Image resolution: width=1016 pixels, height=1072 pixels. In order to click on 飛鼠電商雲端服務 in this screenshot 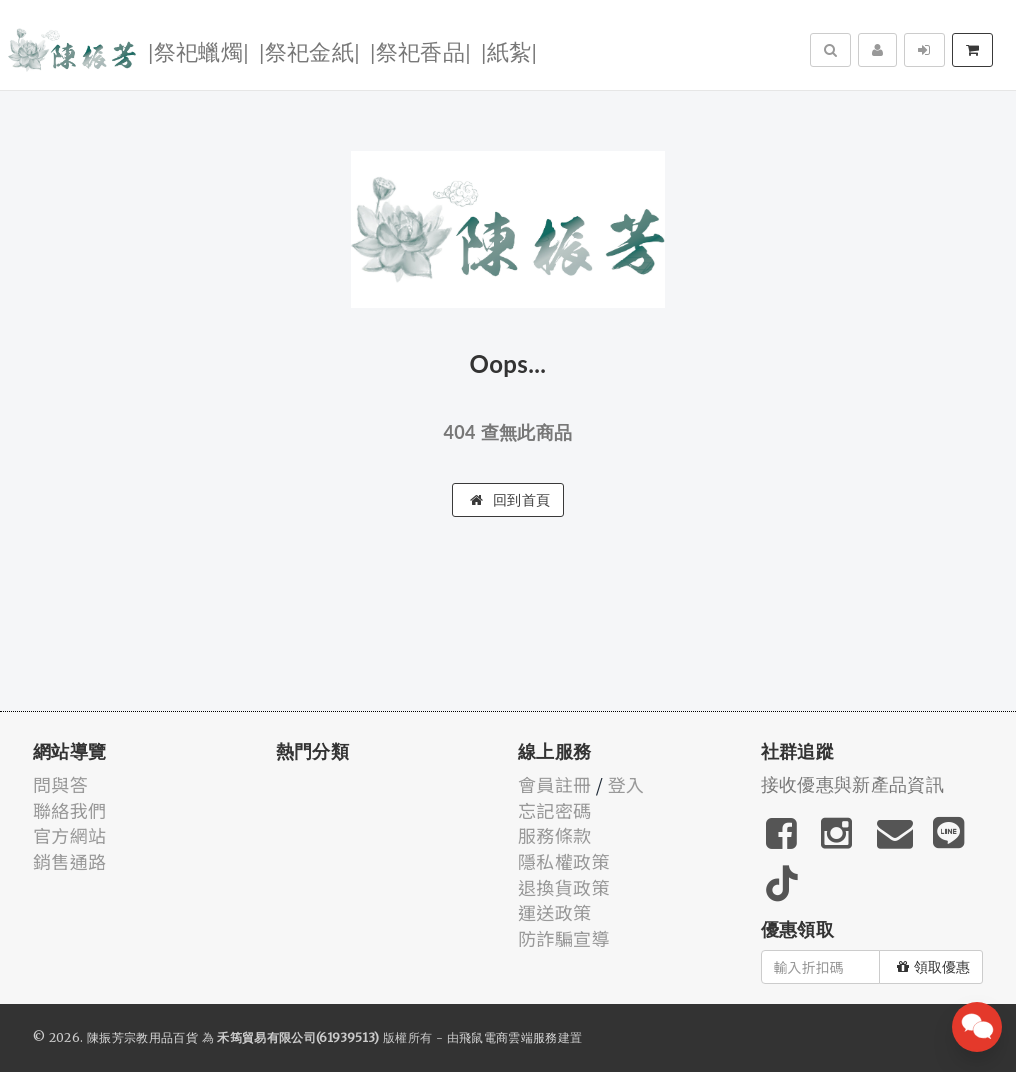, I will do `click(508, 1037)`.